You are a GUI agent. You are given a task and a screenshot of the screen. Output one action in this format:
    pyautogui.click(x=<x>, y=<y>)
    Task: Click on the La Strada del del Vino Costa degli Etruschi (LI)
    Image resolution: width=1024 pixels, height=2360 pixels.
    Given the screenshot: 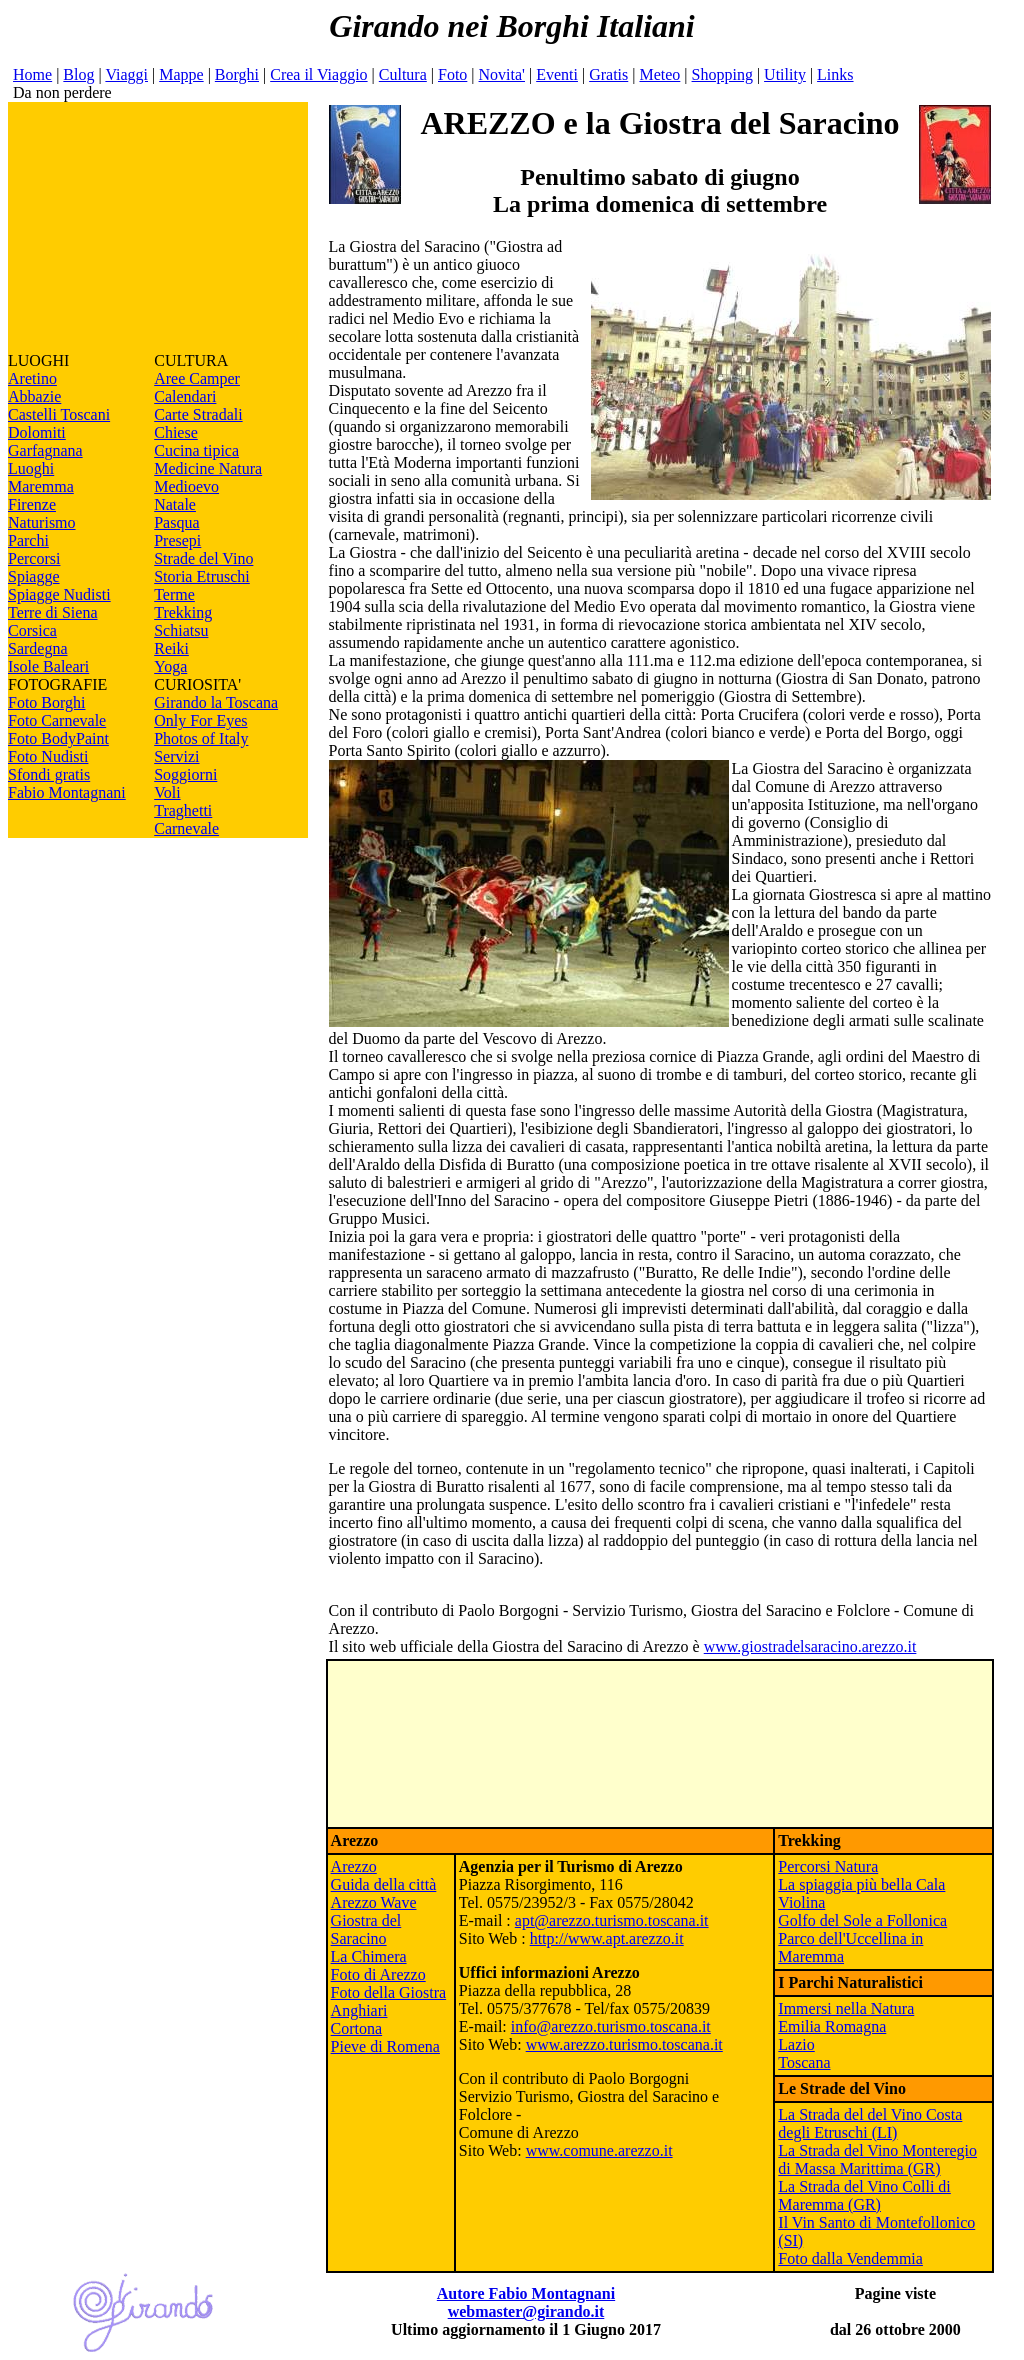 What is the action you would take?
    pyautogui.click(x=870, y=2123)
    